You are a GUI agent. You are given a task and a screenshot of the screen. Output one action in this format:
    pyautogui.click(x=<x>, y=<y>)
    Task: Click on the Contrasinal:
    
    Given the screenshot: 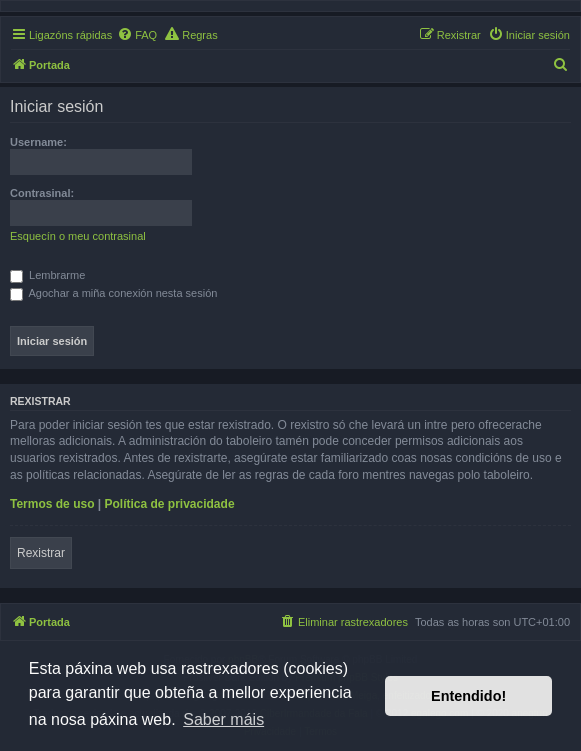 What is the action you would take?
    pyautogui.click(x=42, y=193)
    